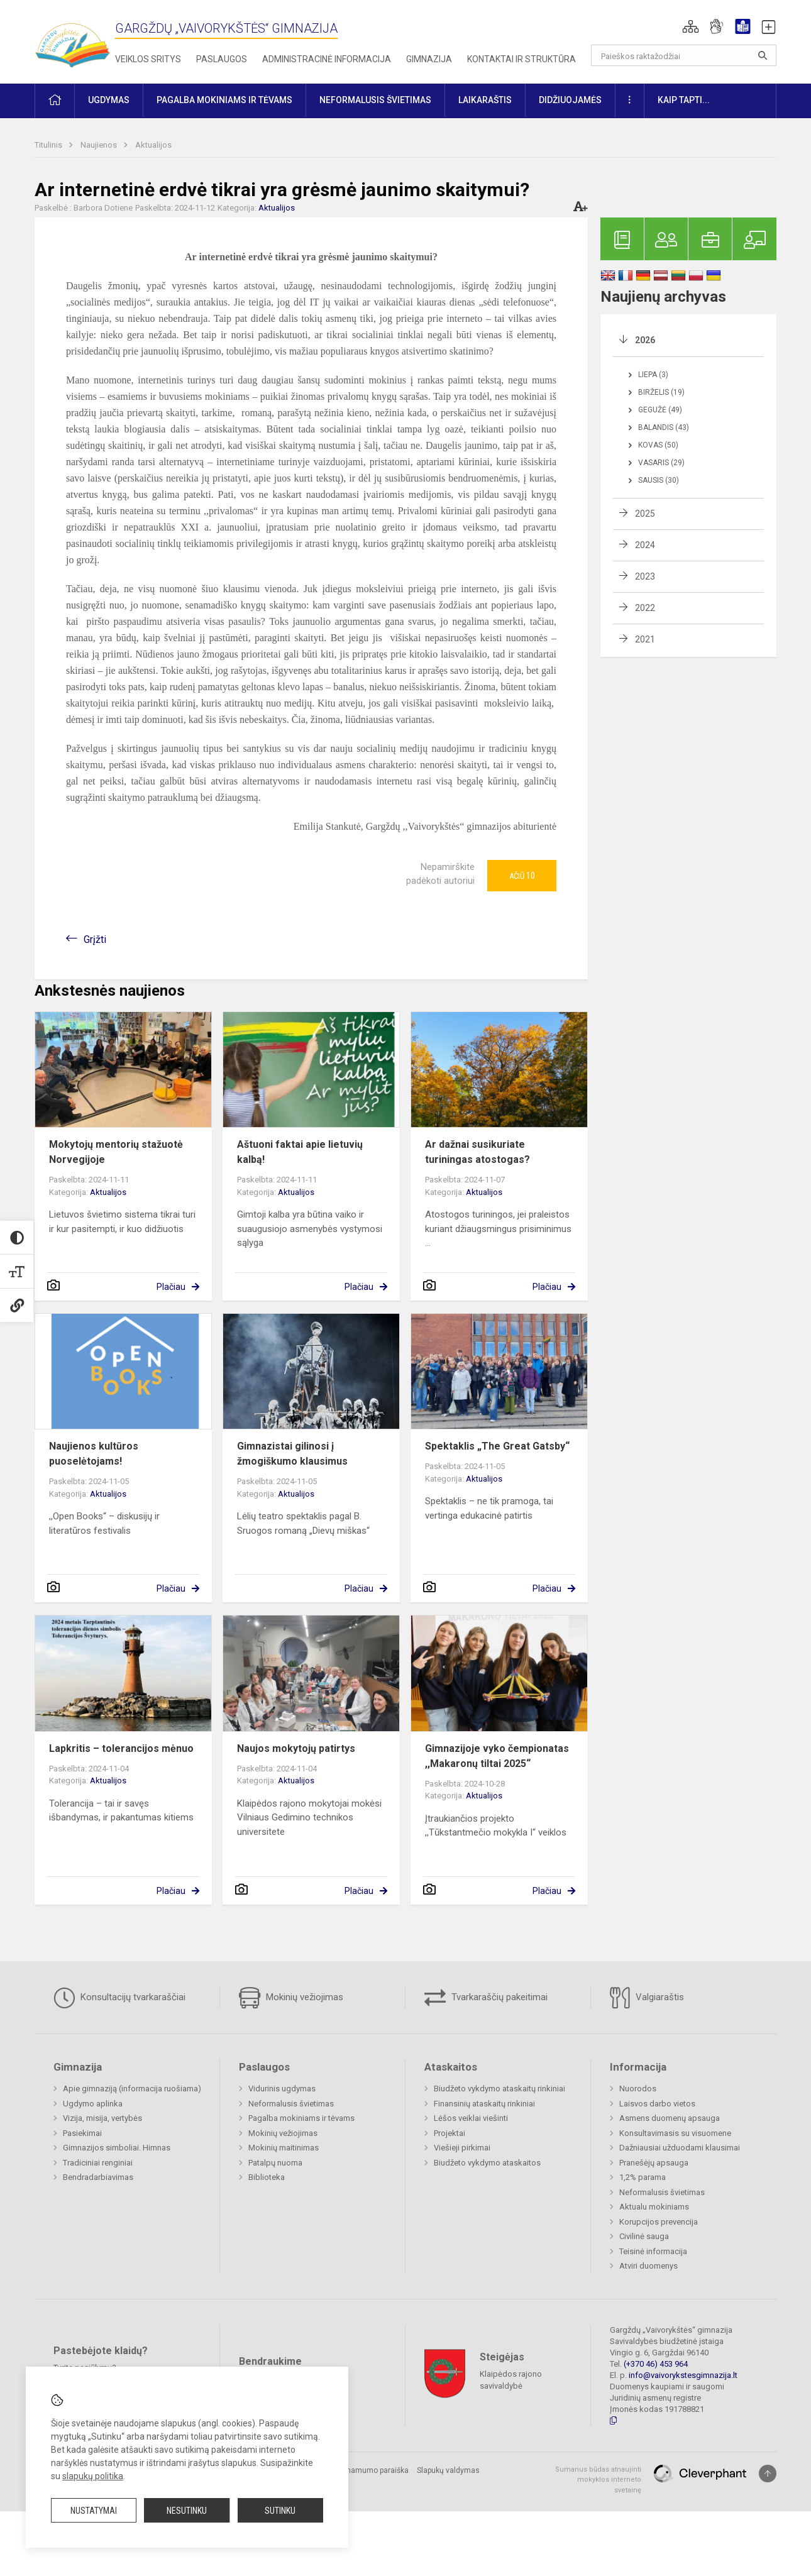  Describe the element at coordinates (661, 392) in the screenshot. I see `Birželis (19)` at that location.